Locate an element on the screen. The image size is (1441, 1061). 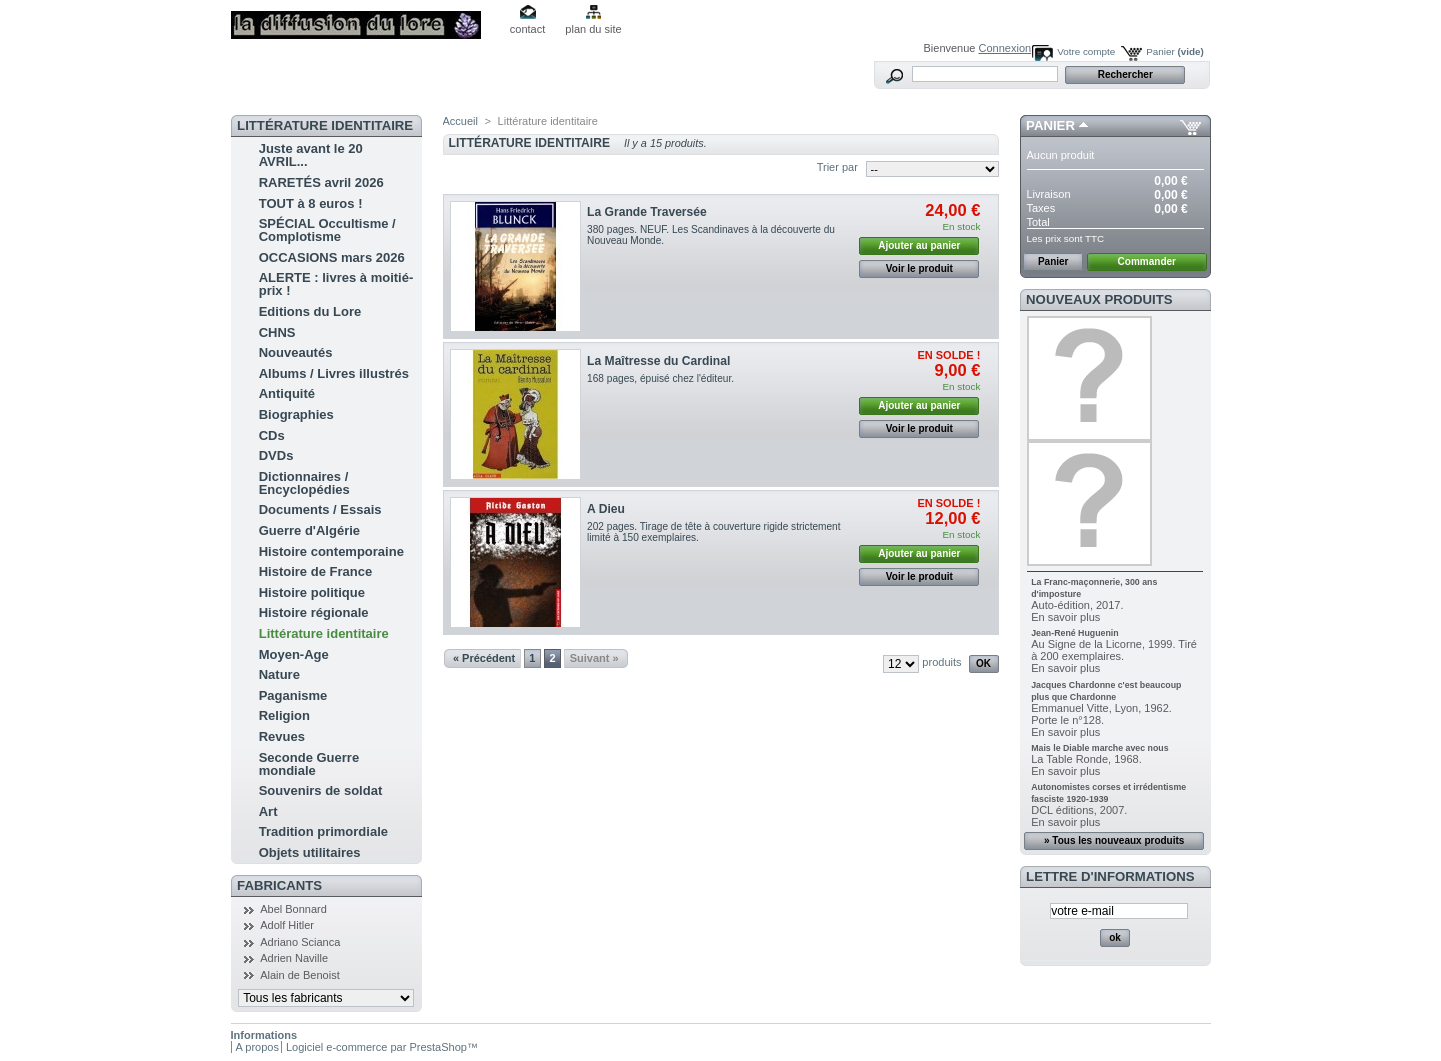
Editions du Lore is located at coordinates (310, 311).